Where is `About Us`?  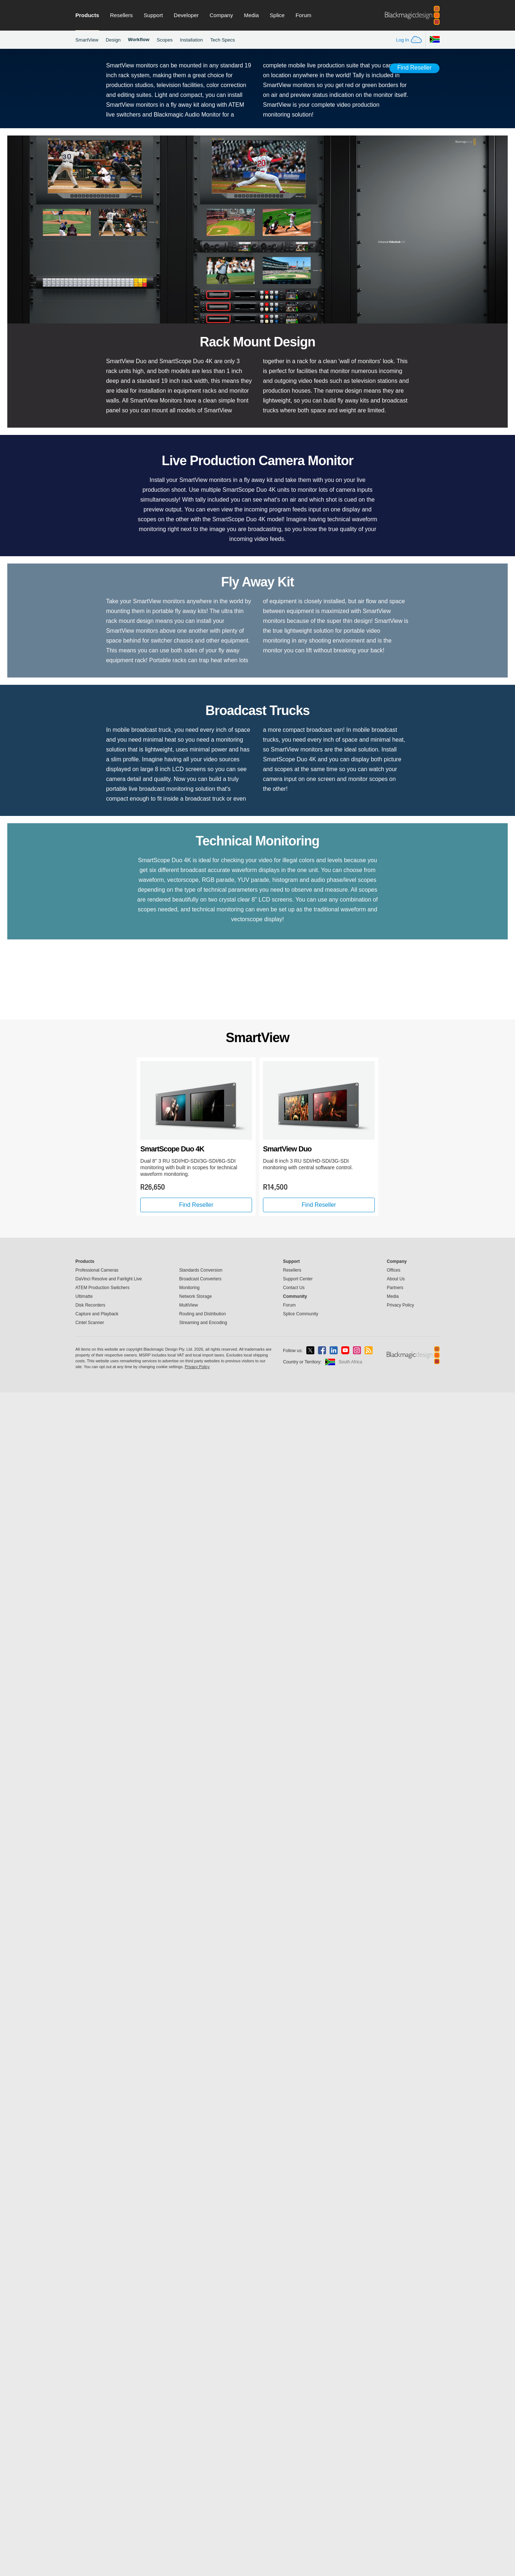 About Us is located at coordinates (396, 2462).